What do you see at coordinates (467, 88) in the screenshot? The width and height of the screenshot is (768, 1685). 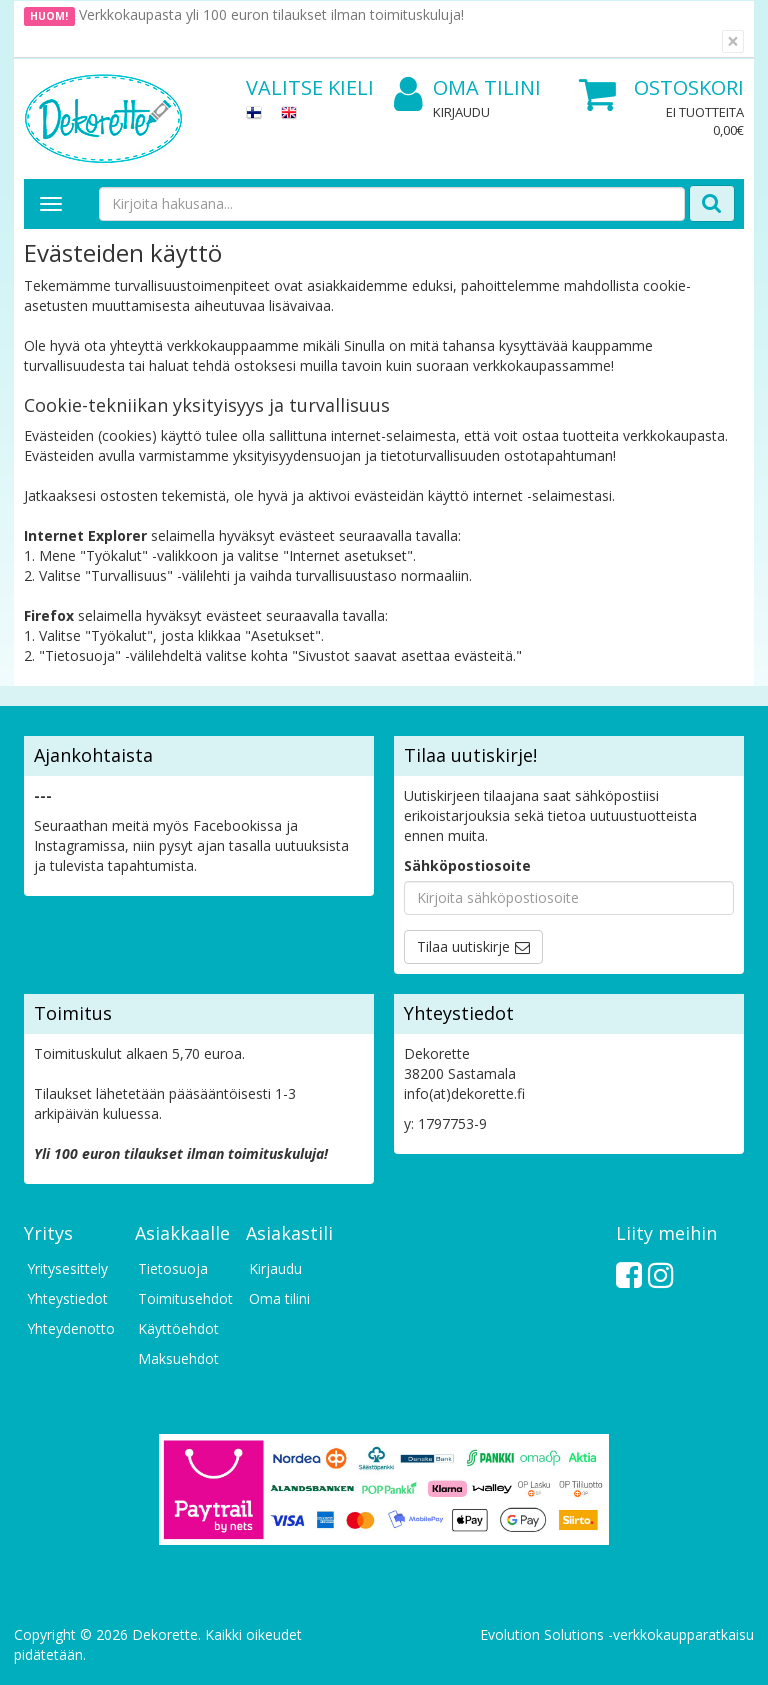 I see `Oma tilini` at bounding box center [467, 88].